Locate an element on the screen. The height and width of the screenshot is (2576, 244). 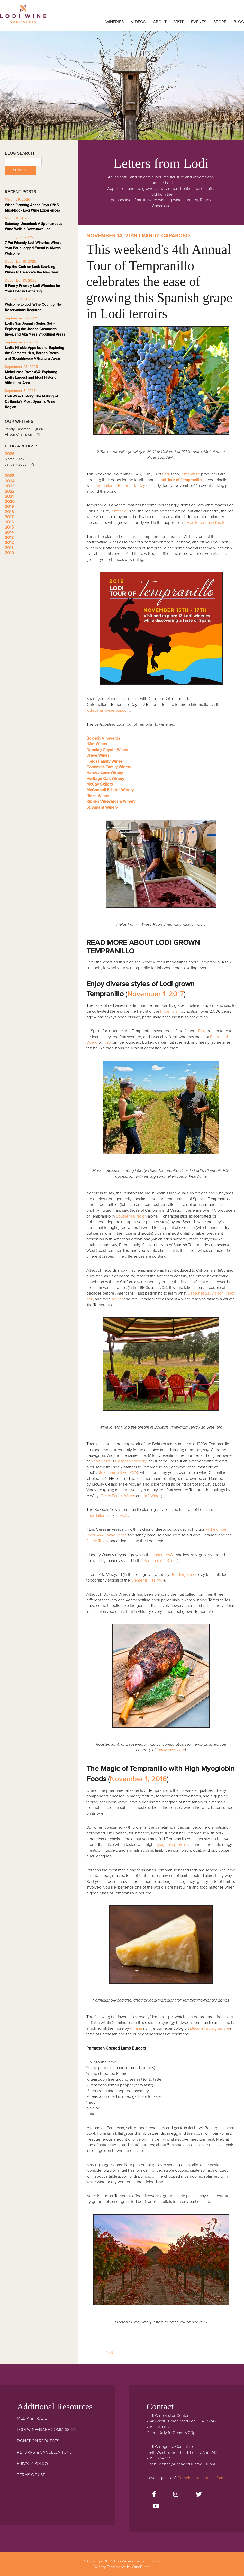
Lodi is located at coordinates (166, 474).